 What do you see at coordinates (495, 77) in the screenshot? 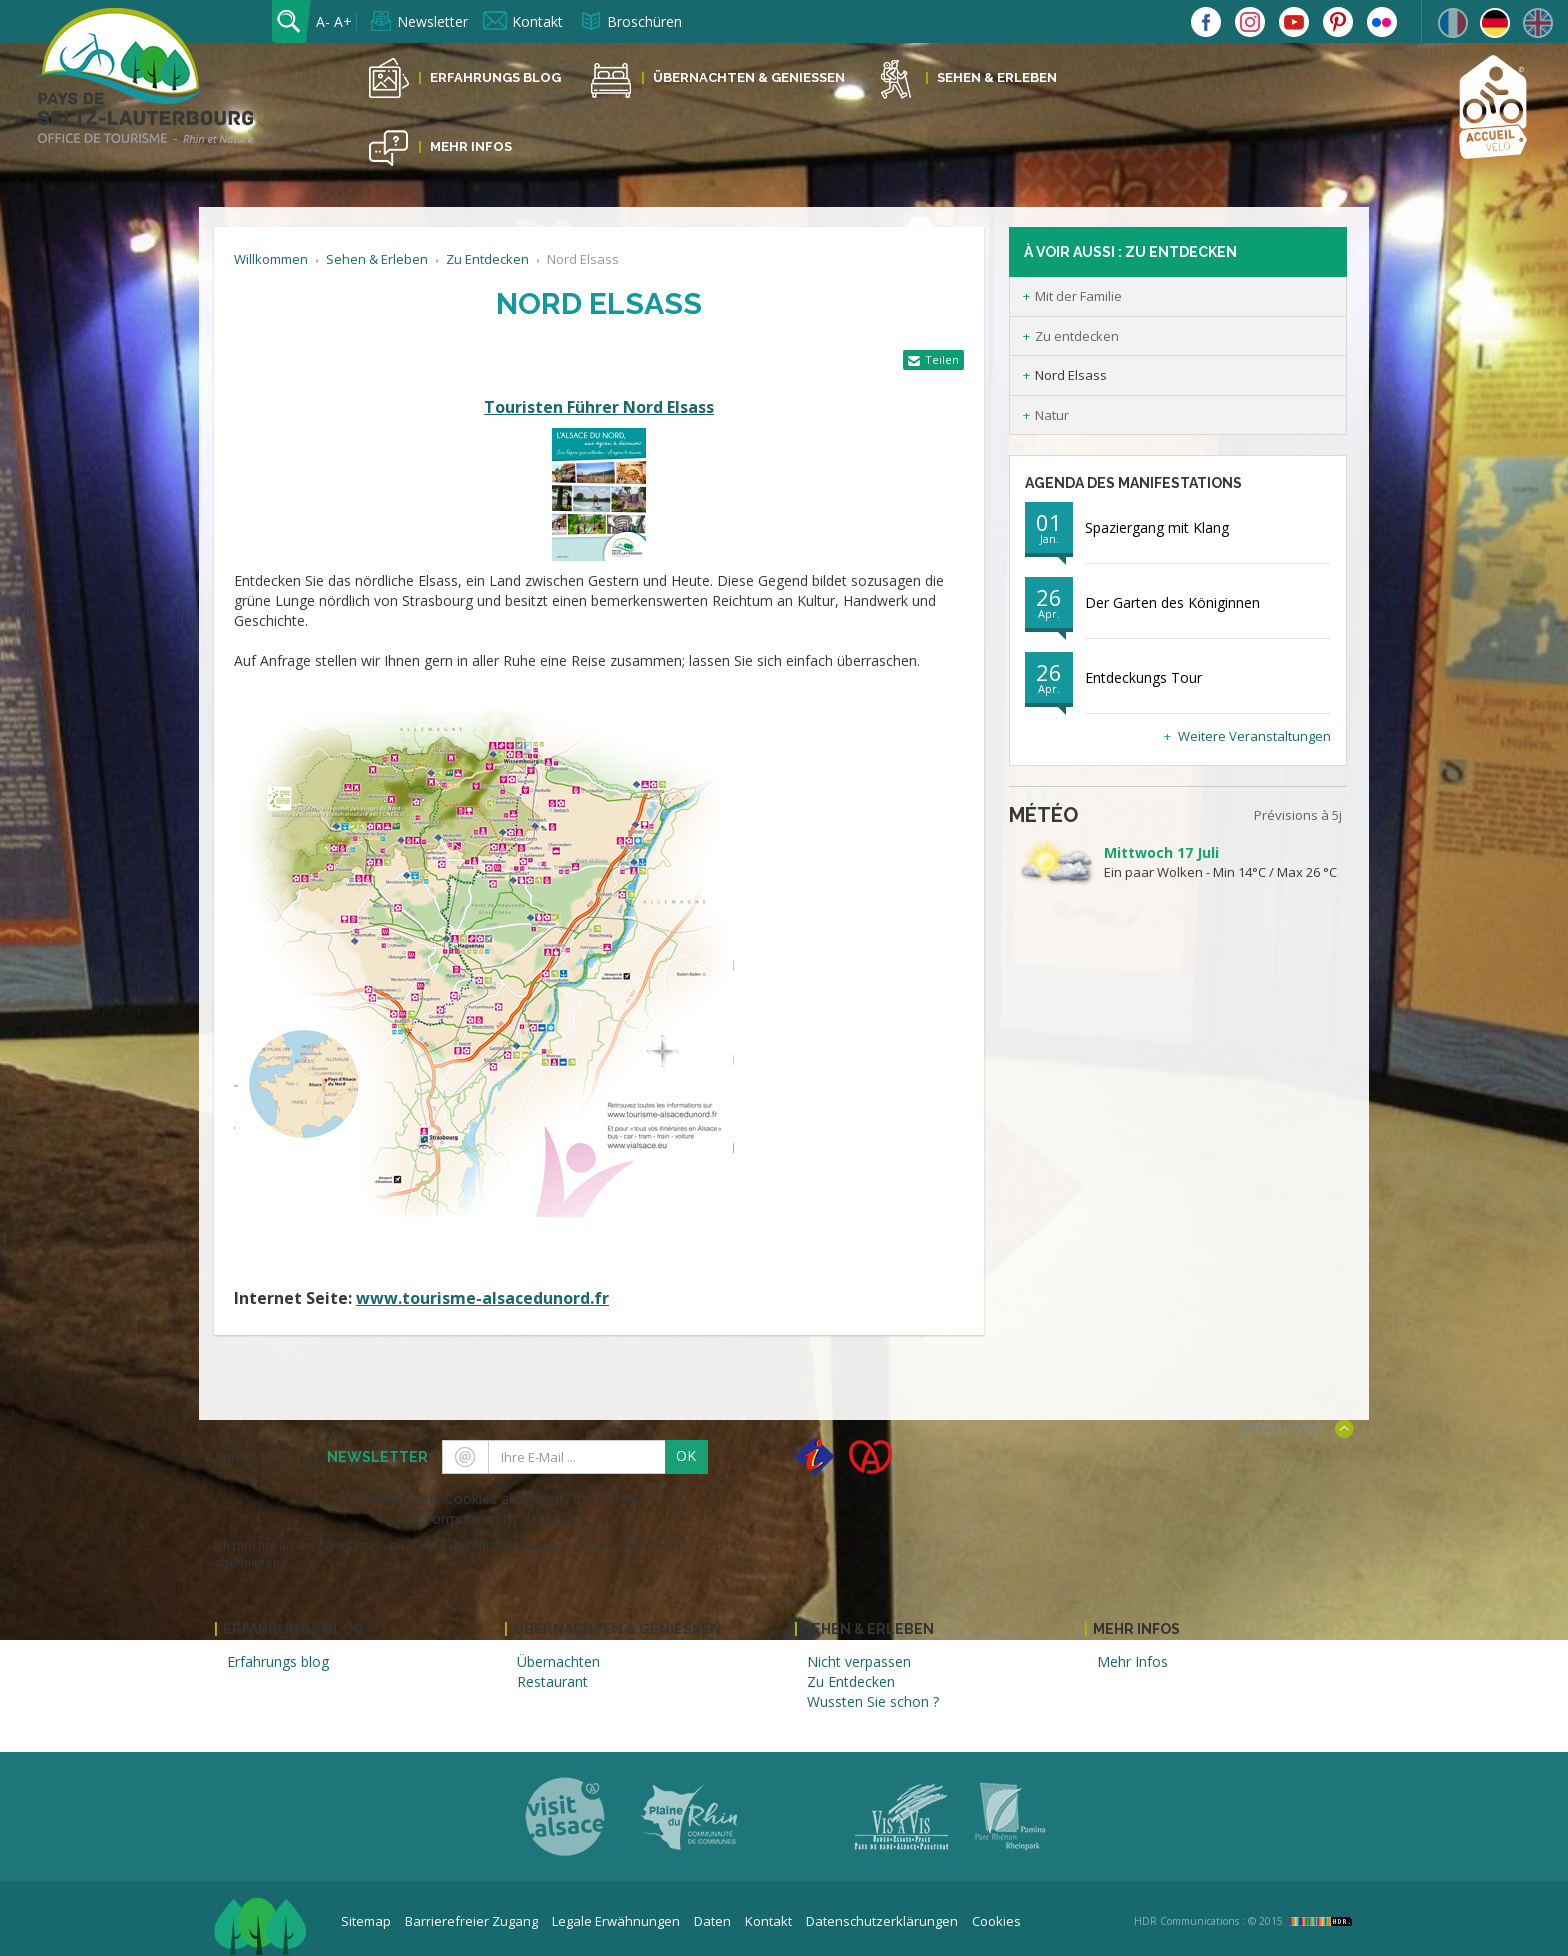
I see `Erfahrungs Blog` at bounding box center [495, 77].